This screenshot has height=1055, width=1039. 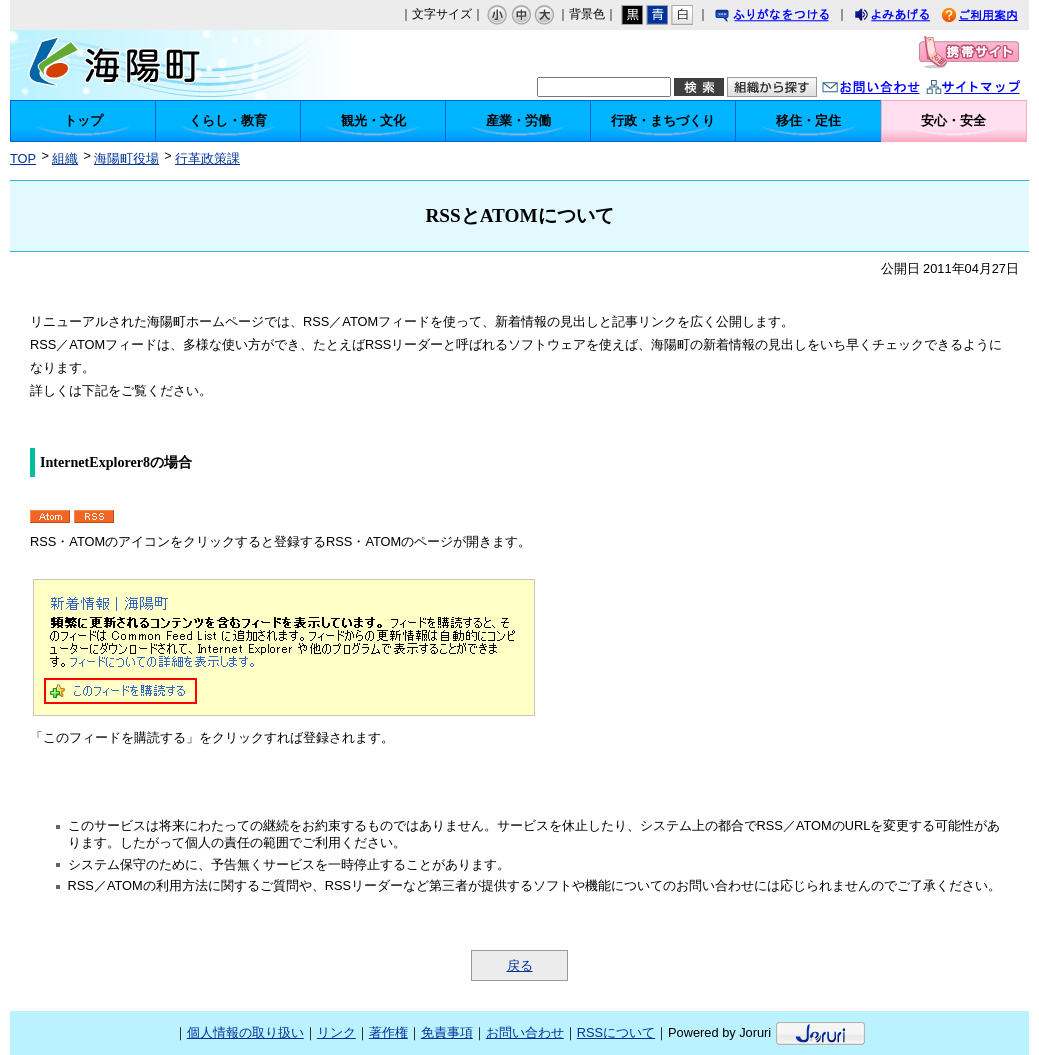 What do you see at coordinates (245, 1032) in the screenshot?
I see `個人情報の取り扱い` at bounding box center [245, 1032].